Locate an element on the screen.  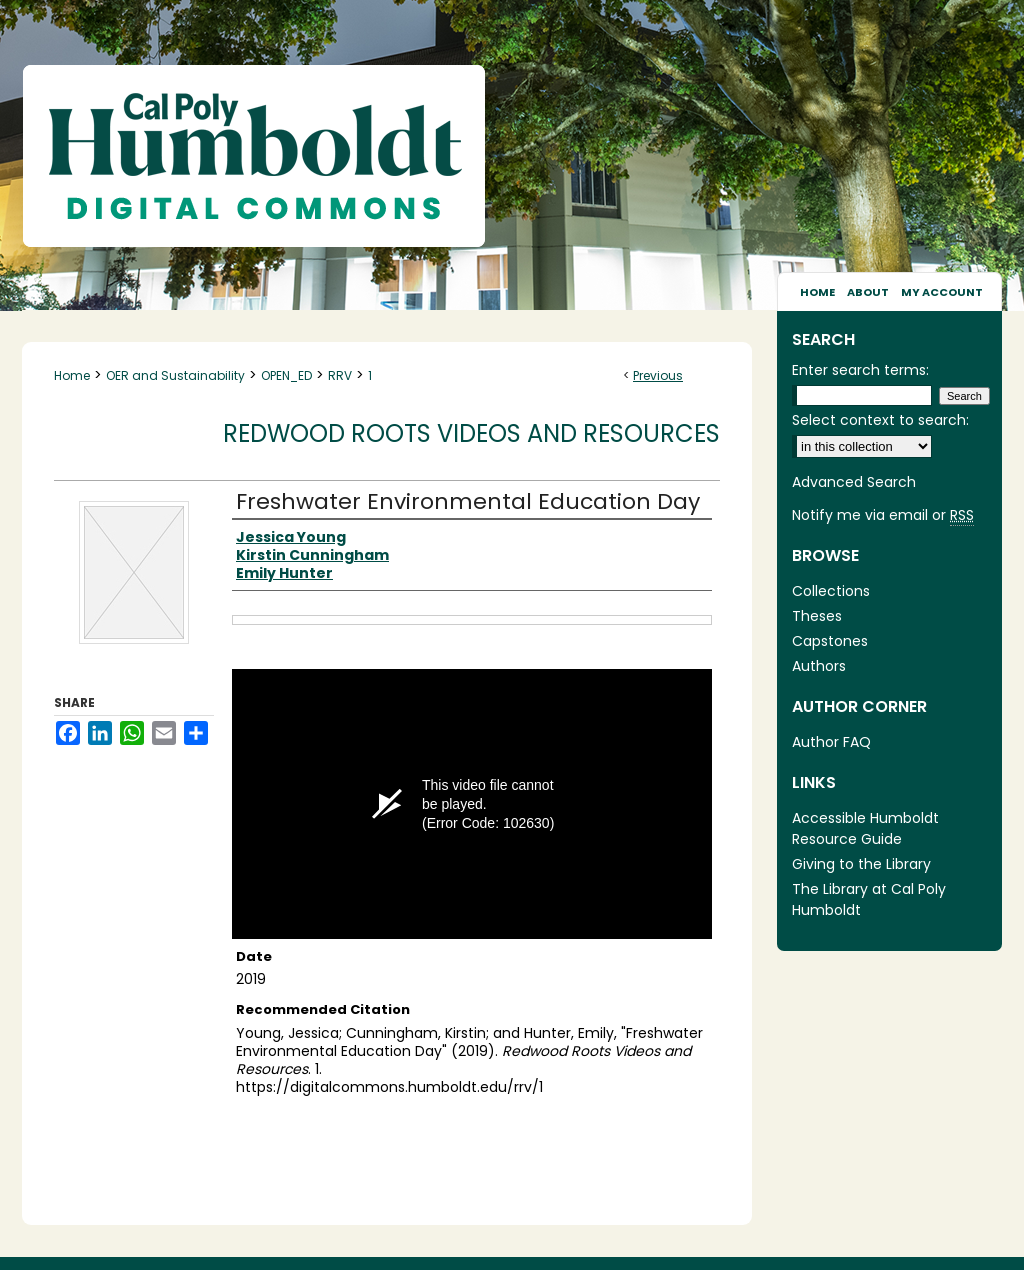
Capstones is located at coordinates (830, 641).